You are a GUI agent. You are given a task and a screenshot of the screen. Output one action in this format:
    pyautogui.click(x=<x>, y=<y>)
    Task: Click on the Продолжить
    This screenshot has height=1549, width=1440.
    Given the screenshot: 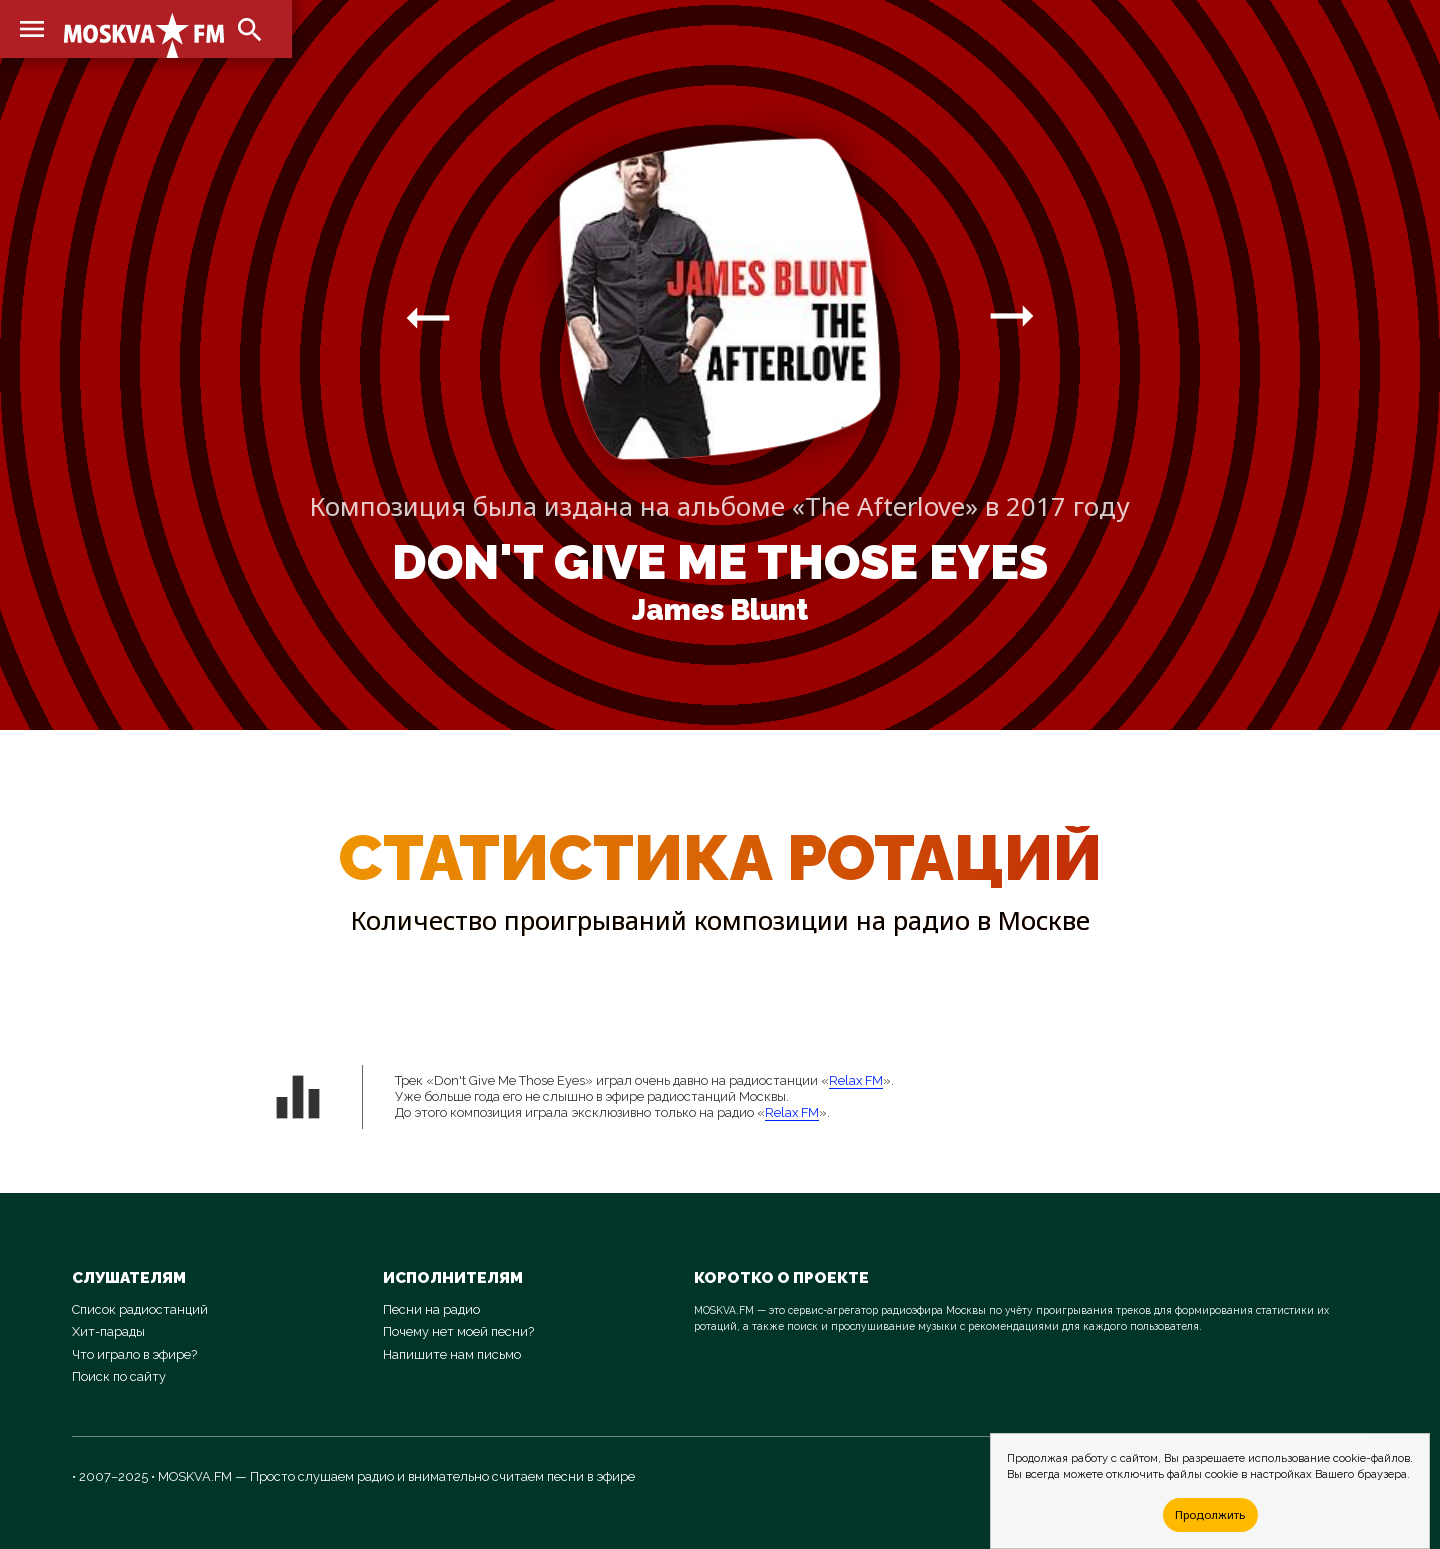 What is the action you would take?
    pyautogui.click(x=1210, y=1514)
    